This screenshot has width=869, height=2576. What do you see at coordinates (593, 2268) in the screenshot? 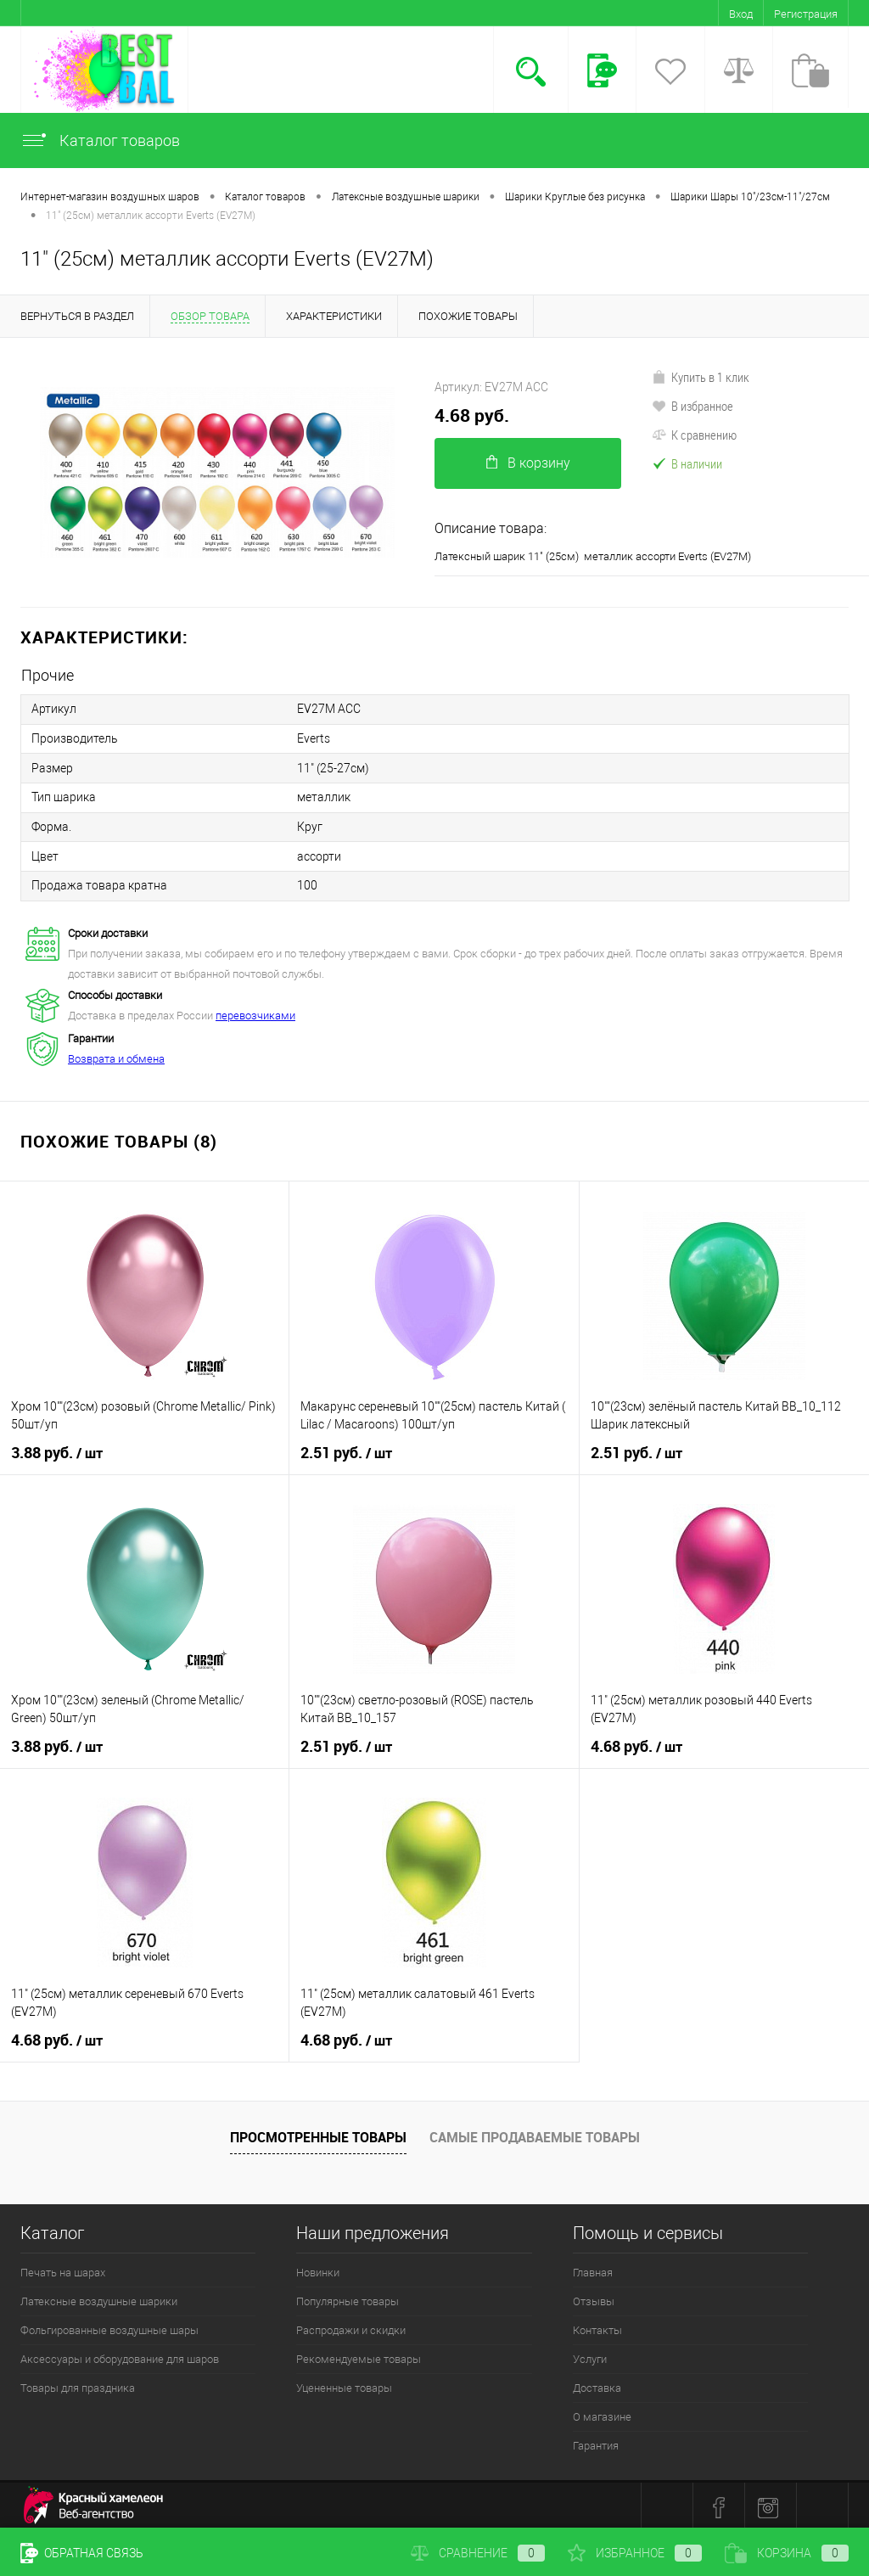
I see `Главная` at bounding box center [593, 2268].